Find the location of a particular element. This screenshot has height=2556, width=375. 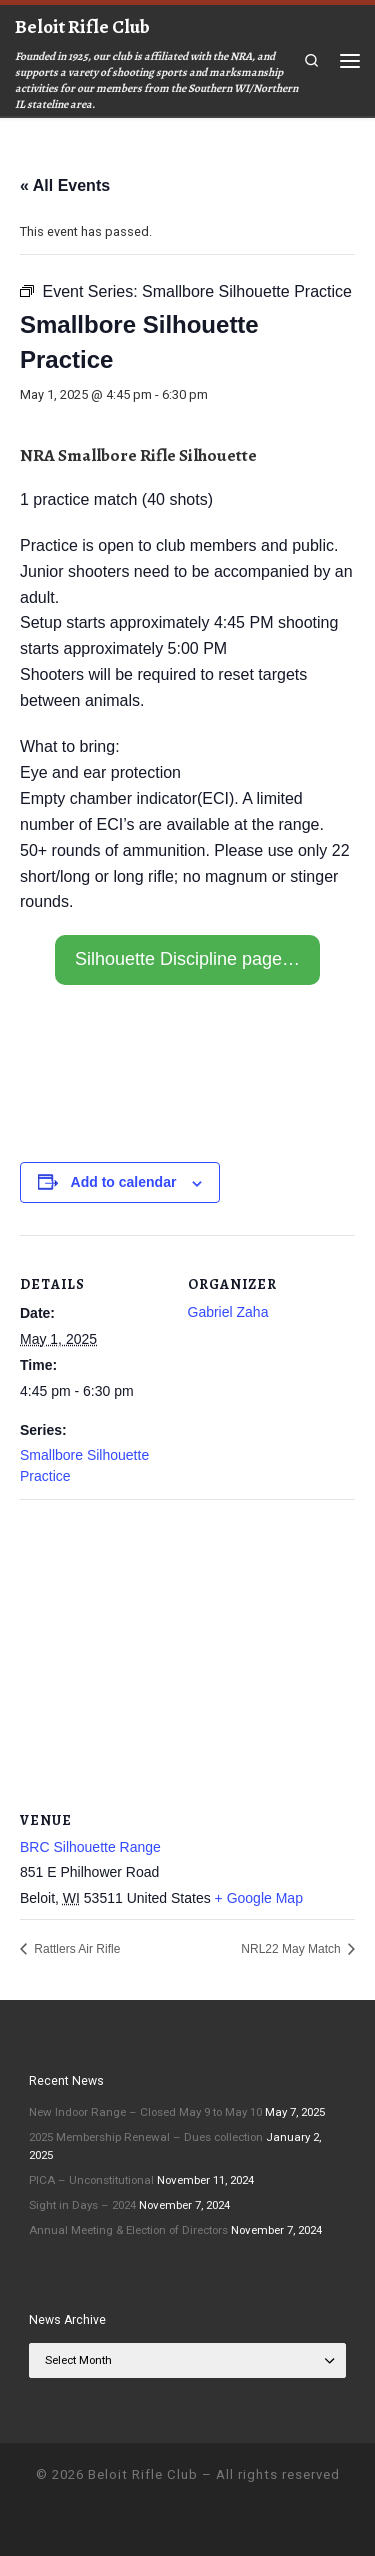

NRL22 May Match is located at coordinates (292, 1949).